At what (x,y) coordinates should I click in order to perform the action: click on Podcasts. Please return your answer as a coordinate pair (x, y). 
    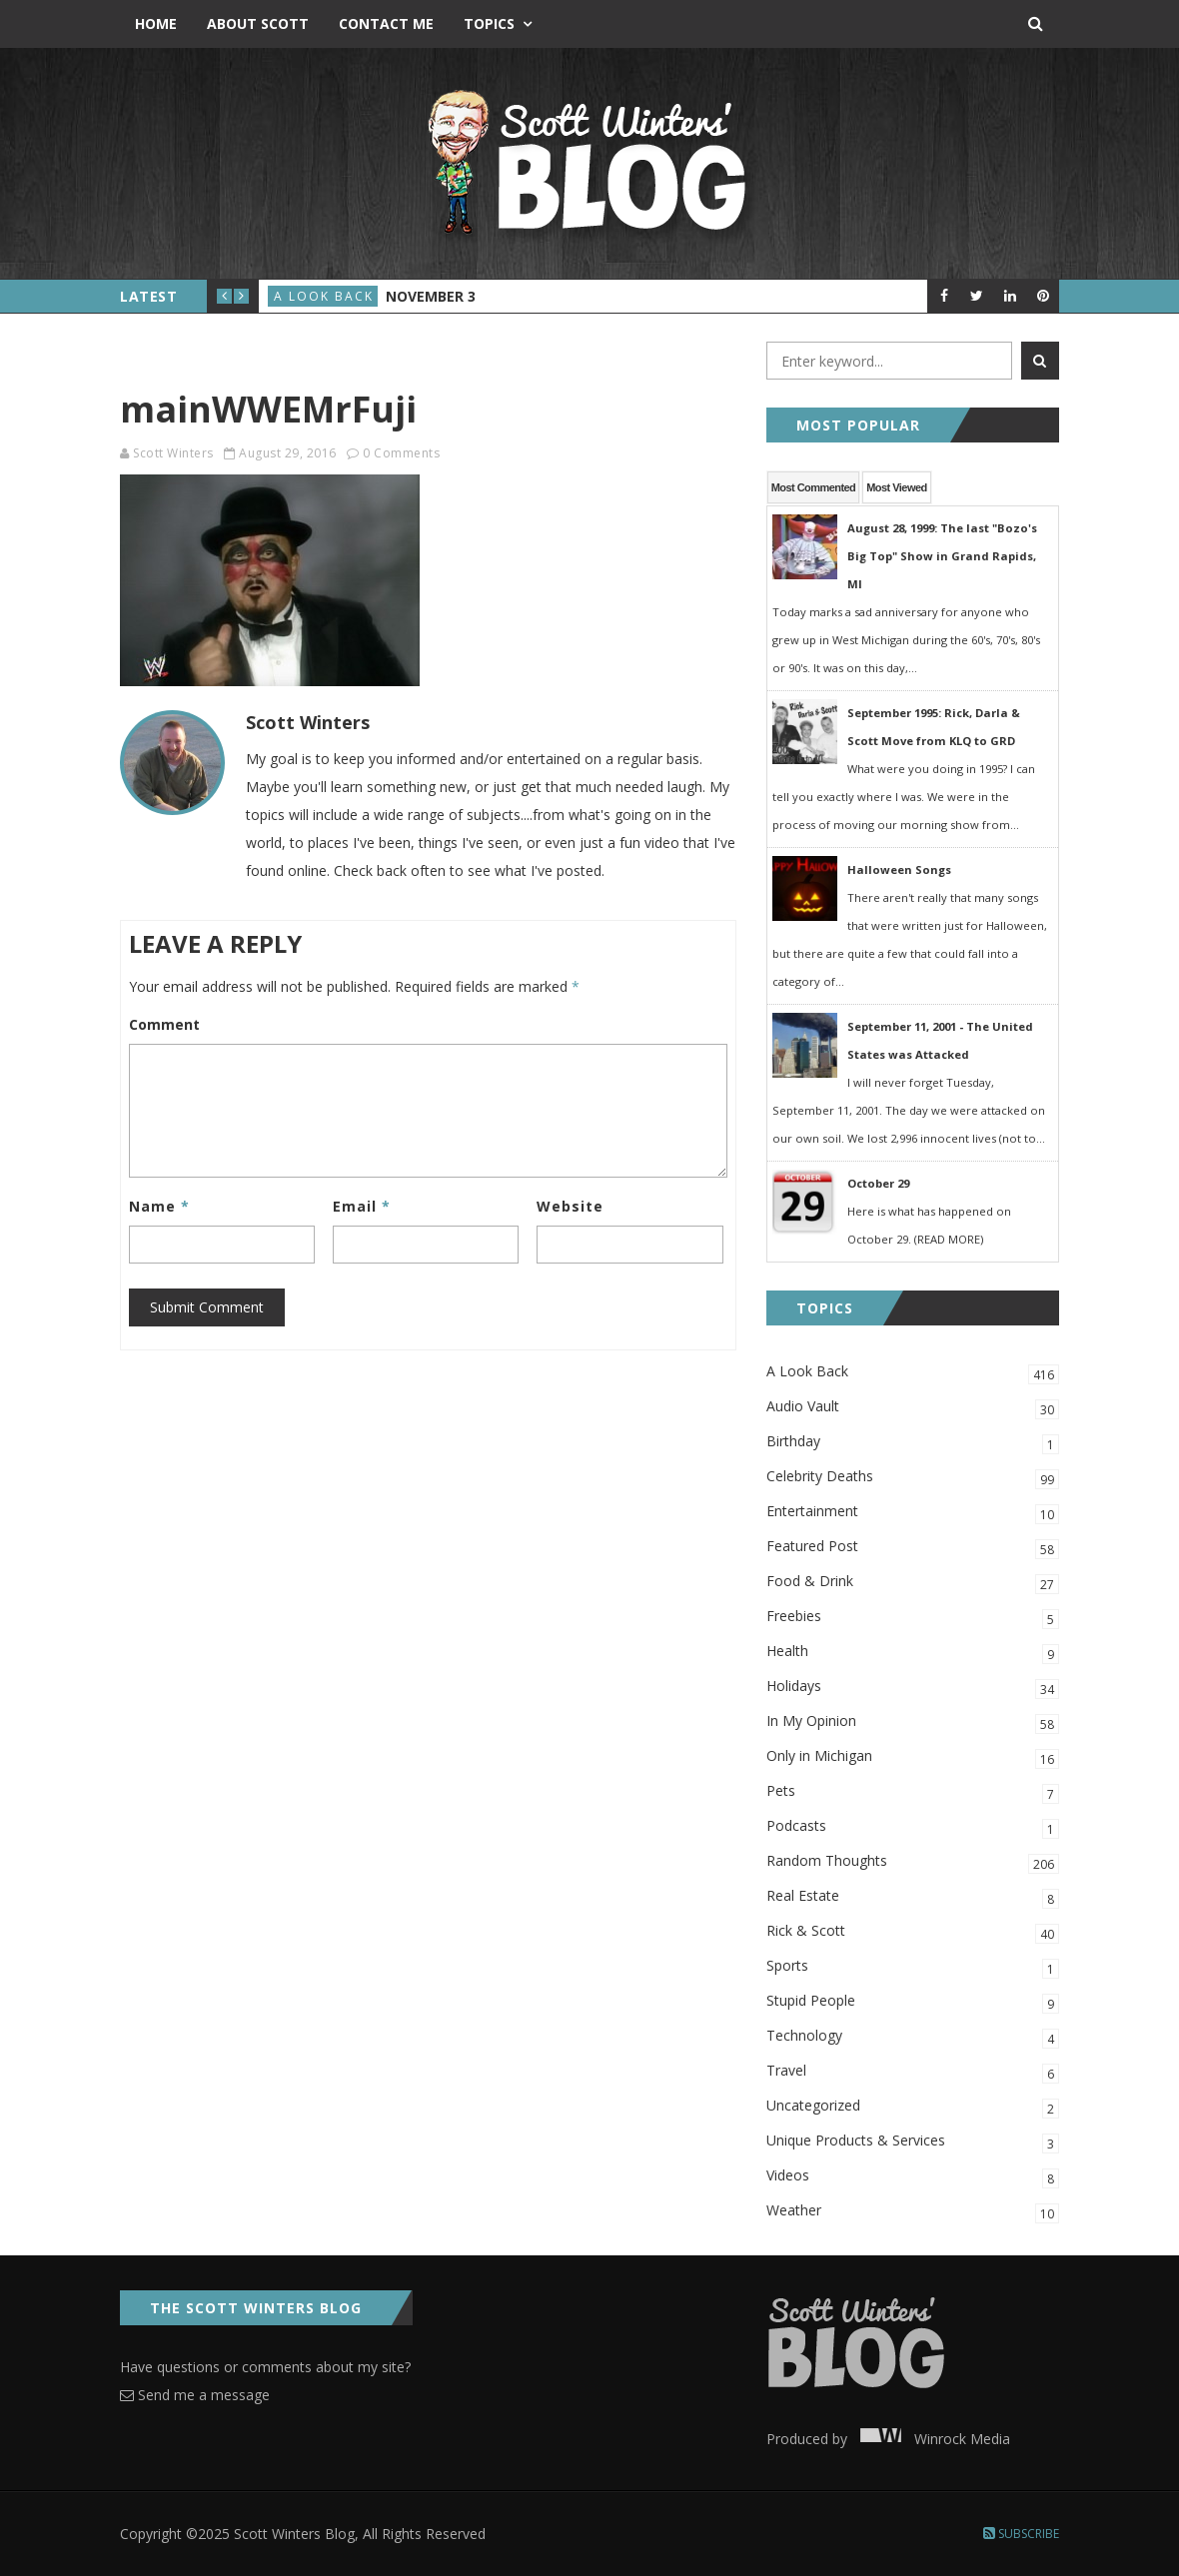
    Looking at the image, I should click on (912, 1827).